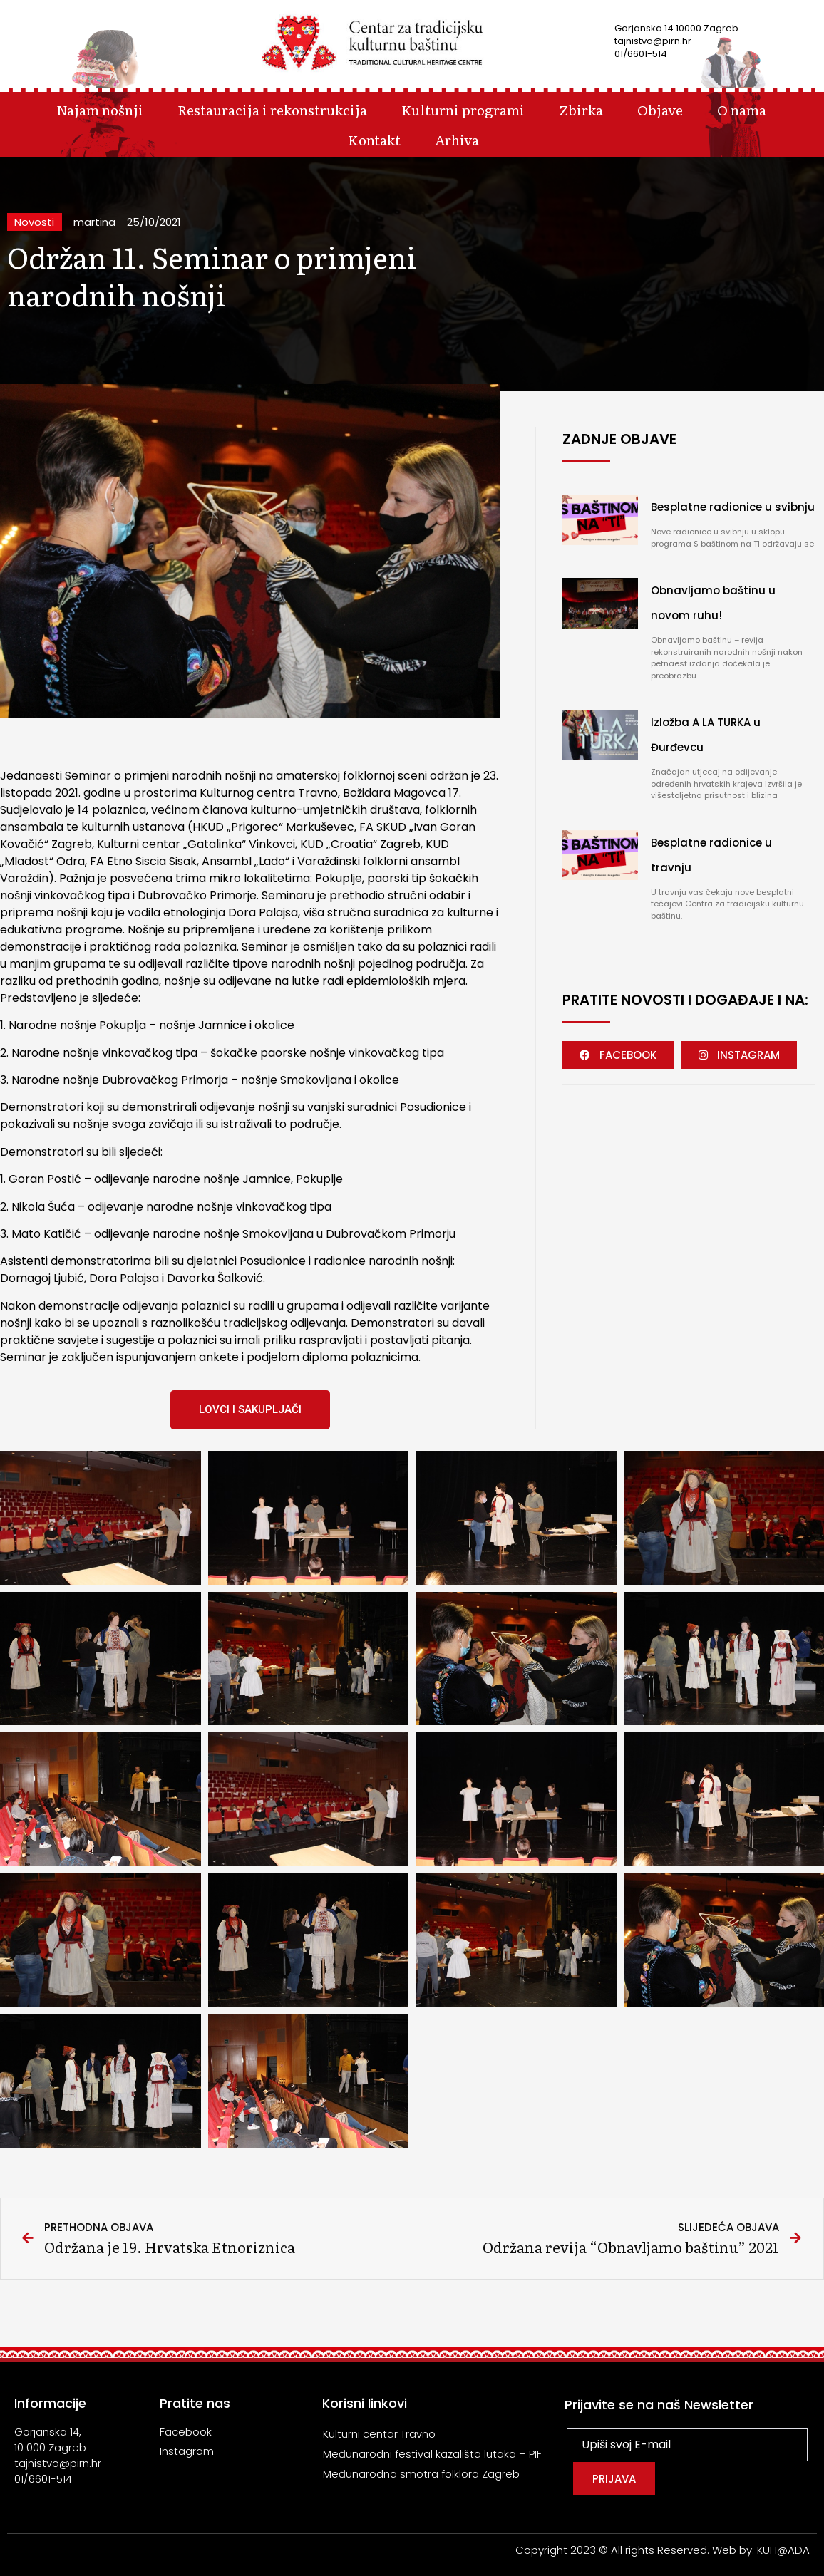 The height and width of the screenshot is (2576, 824). I want to click on Zbirka, so click(581, 109).